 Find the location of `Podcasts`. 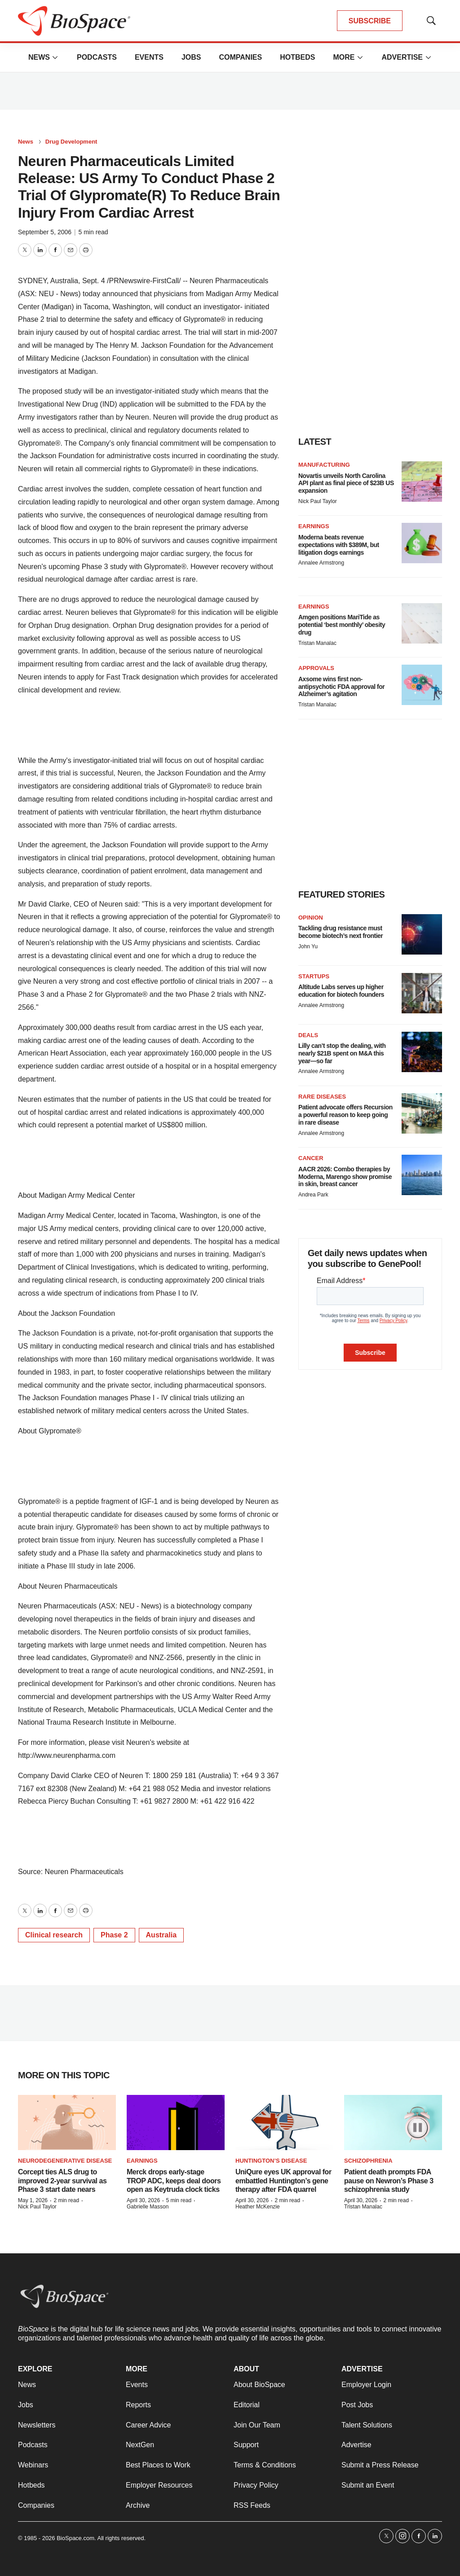

Podcasts is located at coordinates (97, 57).